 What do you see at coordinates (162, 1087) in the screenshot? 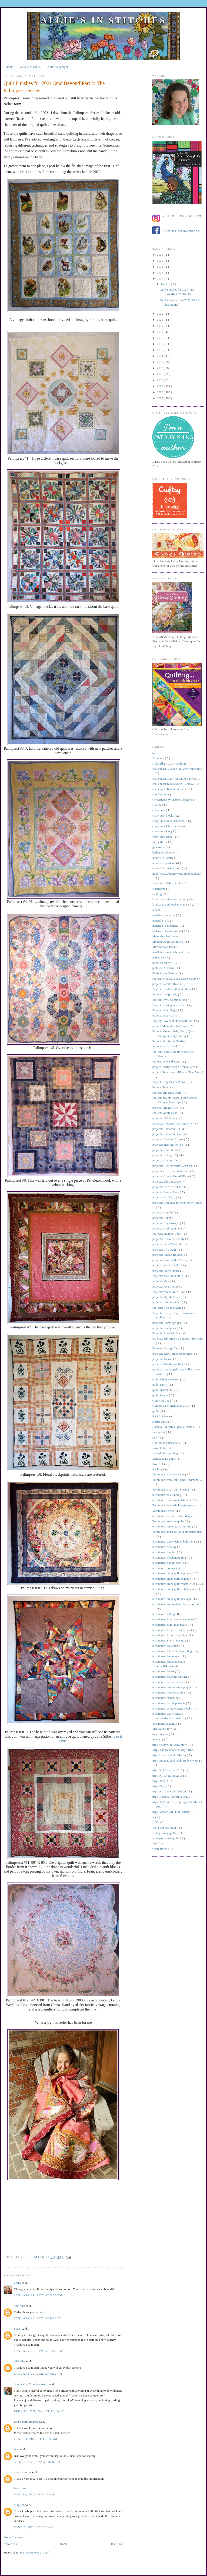
I see `Project: Tammy` at bounding box center [162, 1087].